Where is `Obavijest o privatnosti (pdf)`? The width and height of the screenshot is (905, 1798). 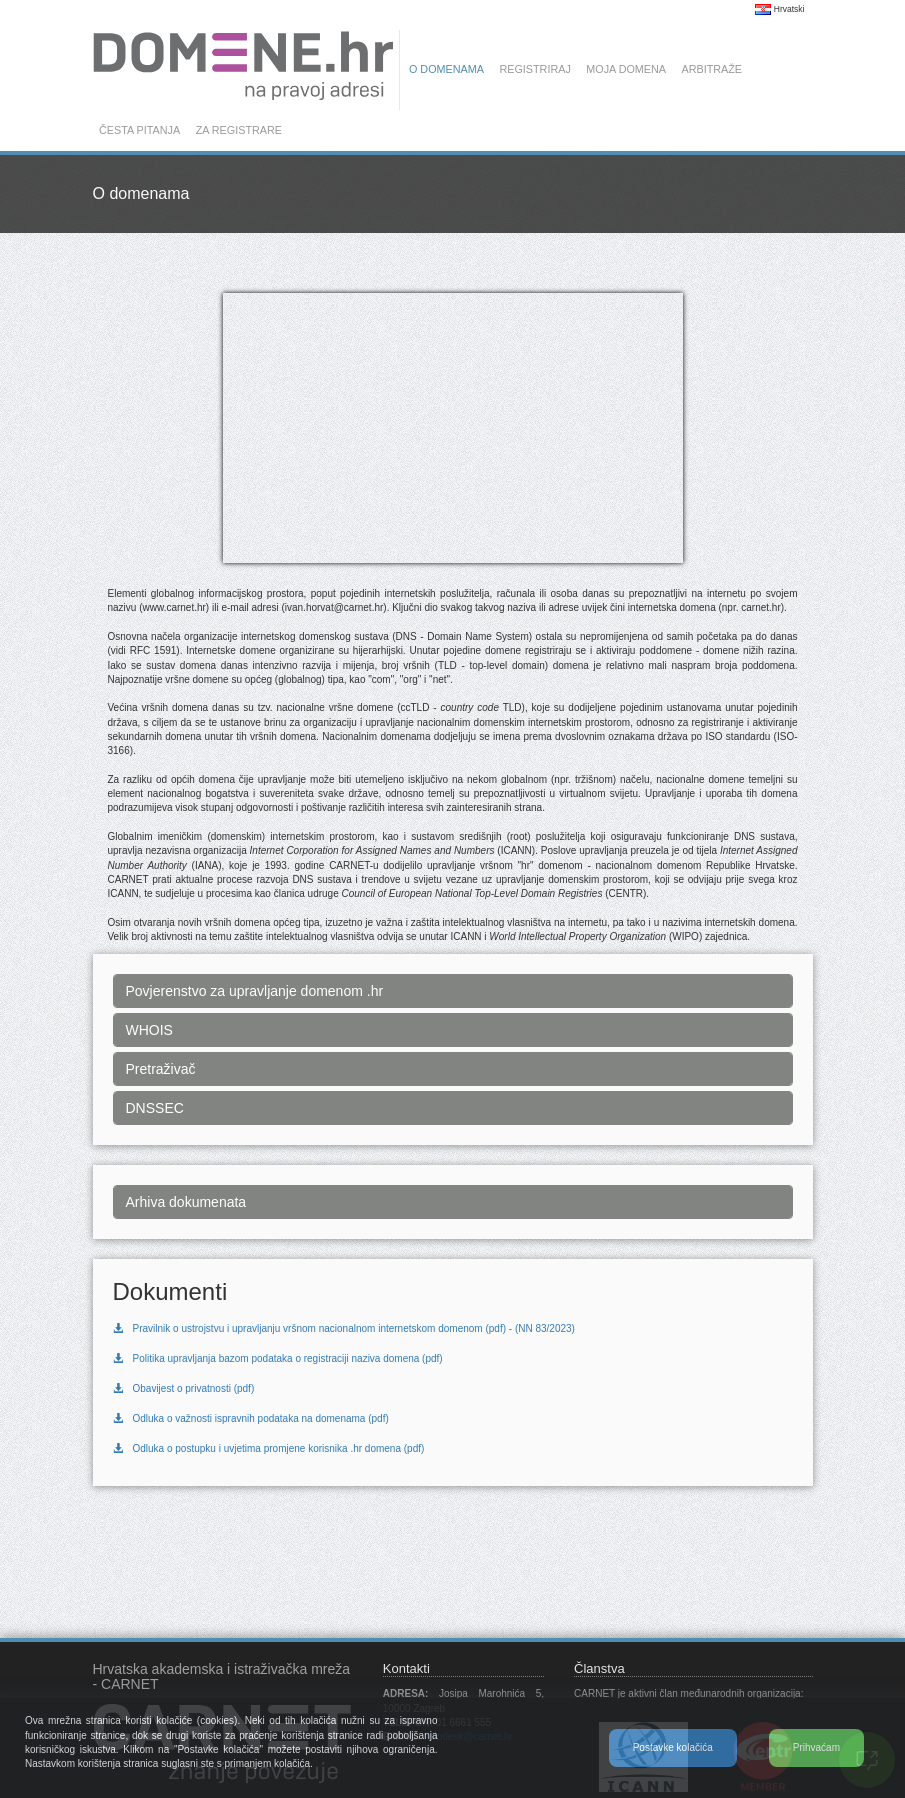
Obavijest o privatnosti (pdf) is located at coordinates (184, 1388).